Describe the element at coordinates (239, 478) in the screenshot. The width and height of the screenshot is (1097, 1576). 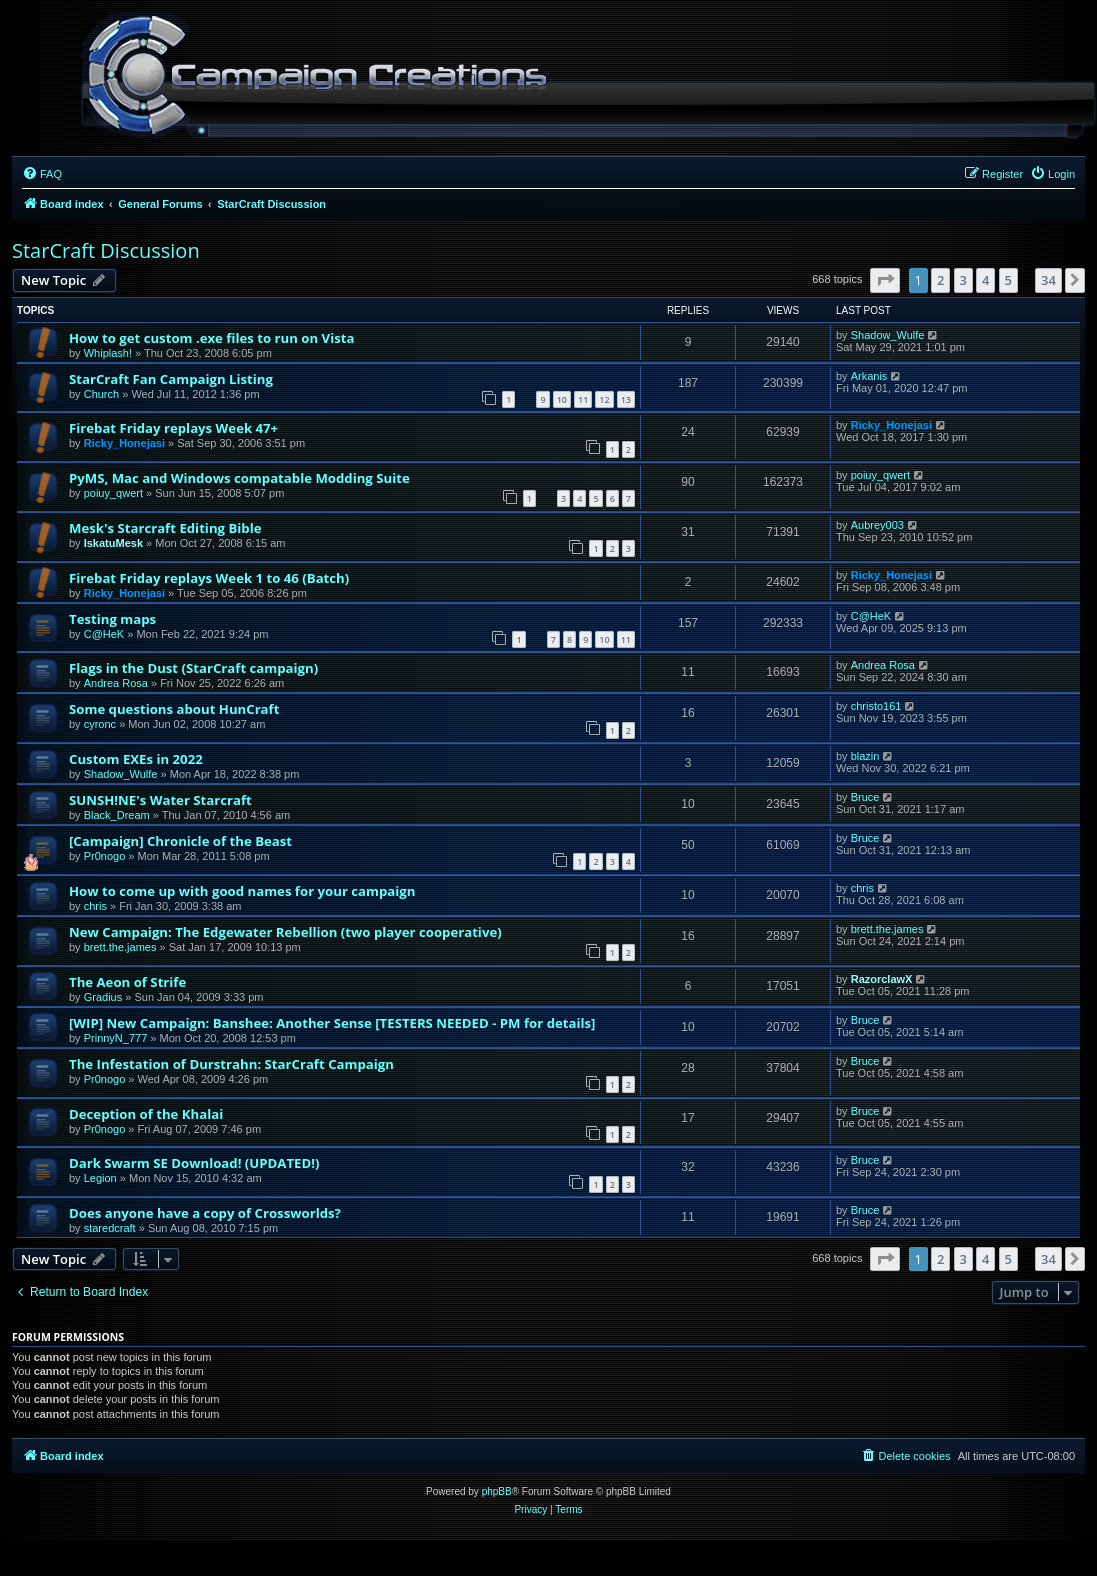
I see `PyMS, Mac and Windows compatable Modding Suite` at that location.